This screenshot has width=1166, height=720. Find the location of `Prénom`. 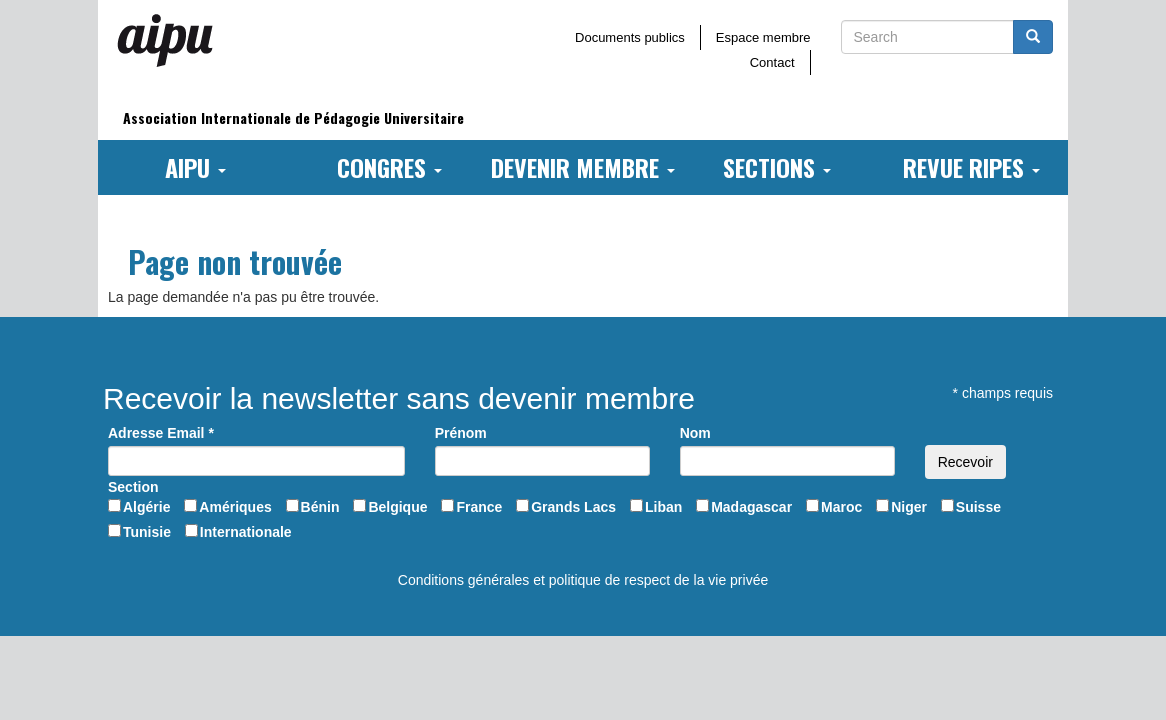

Prénom is located at coordinates (461, 433).